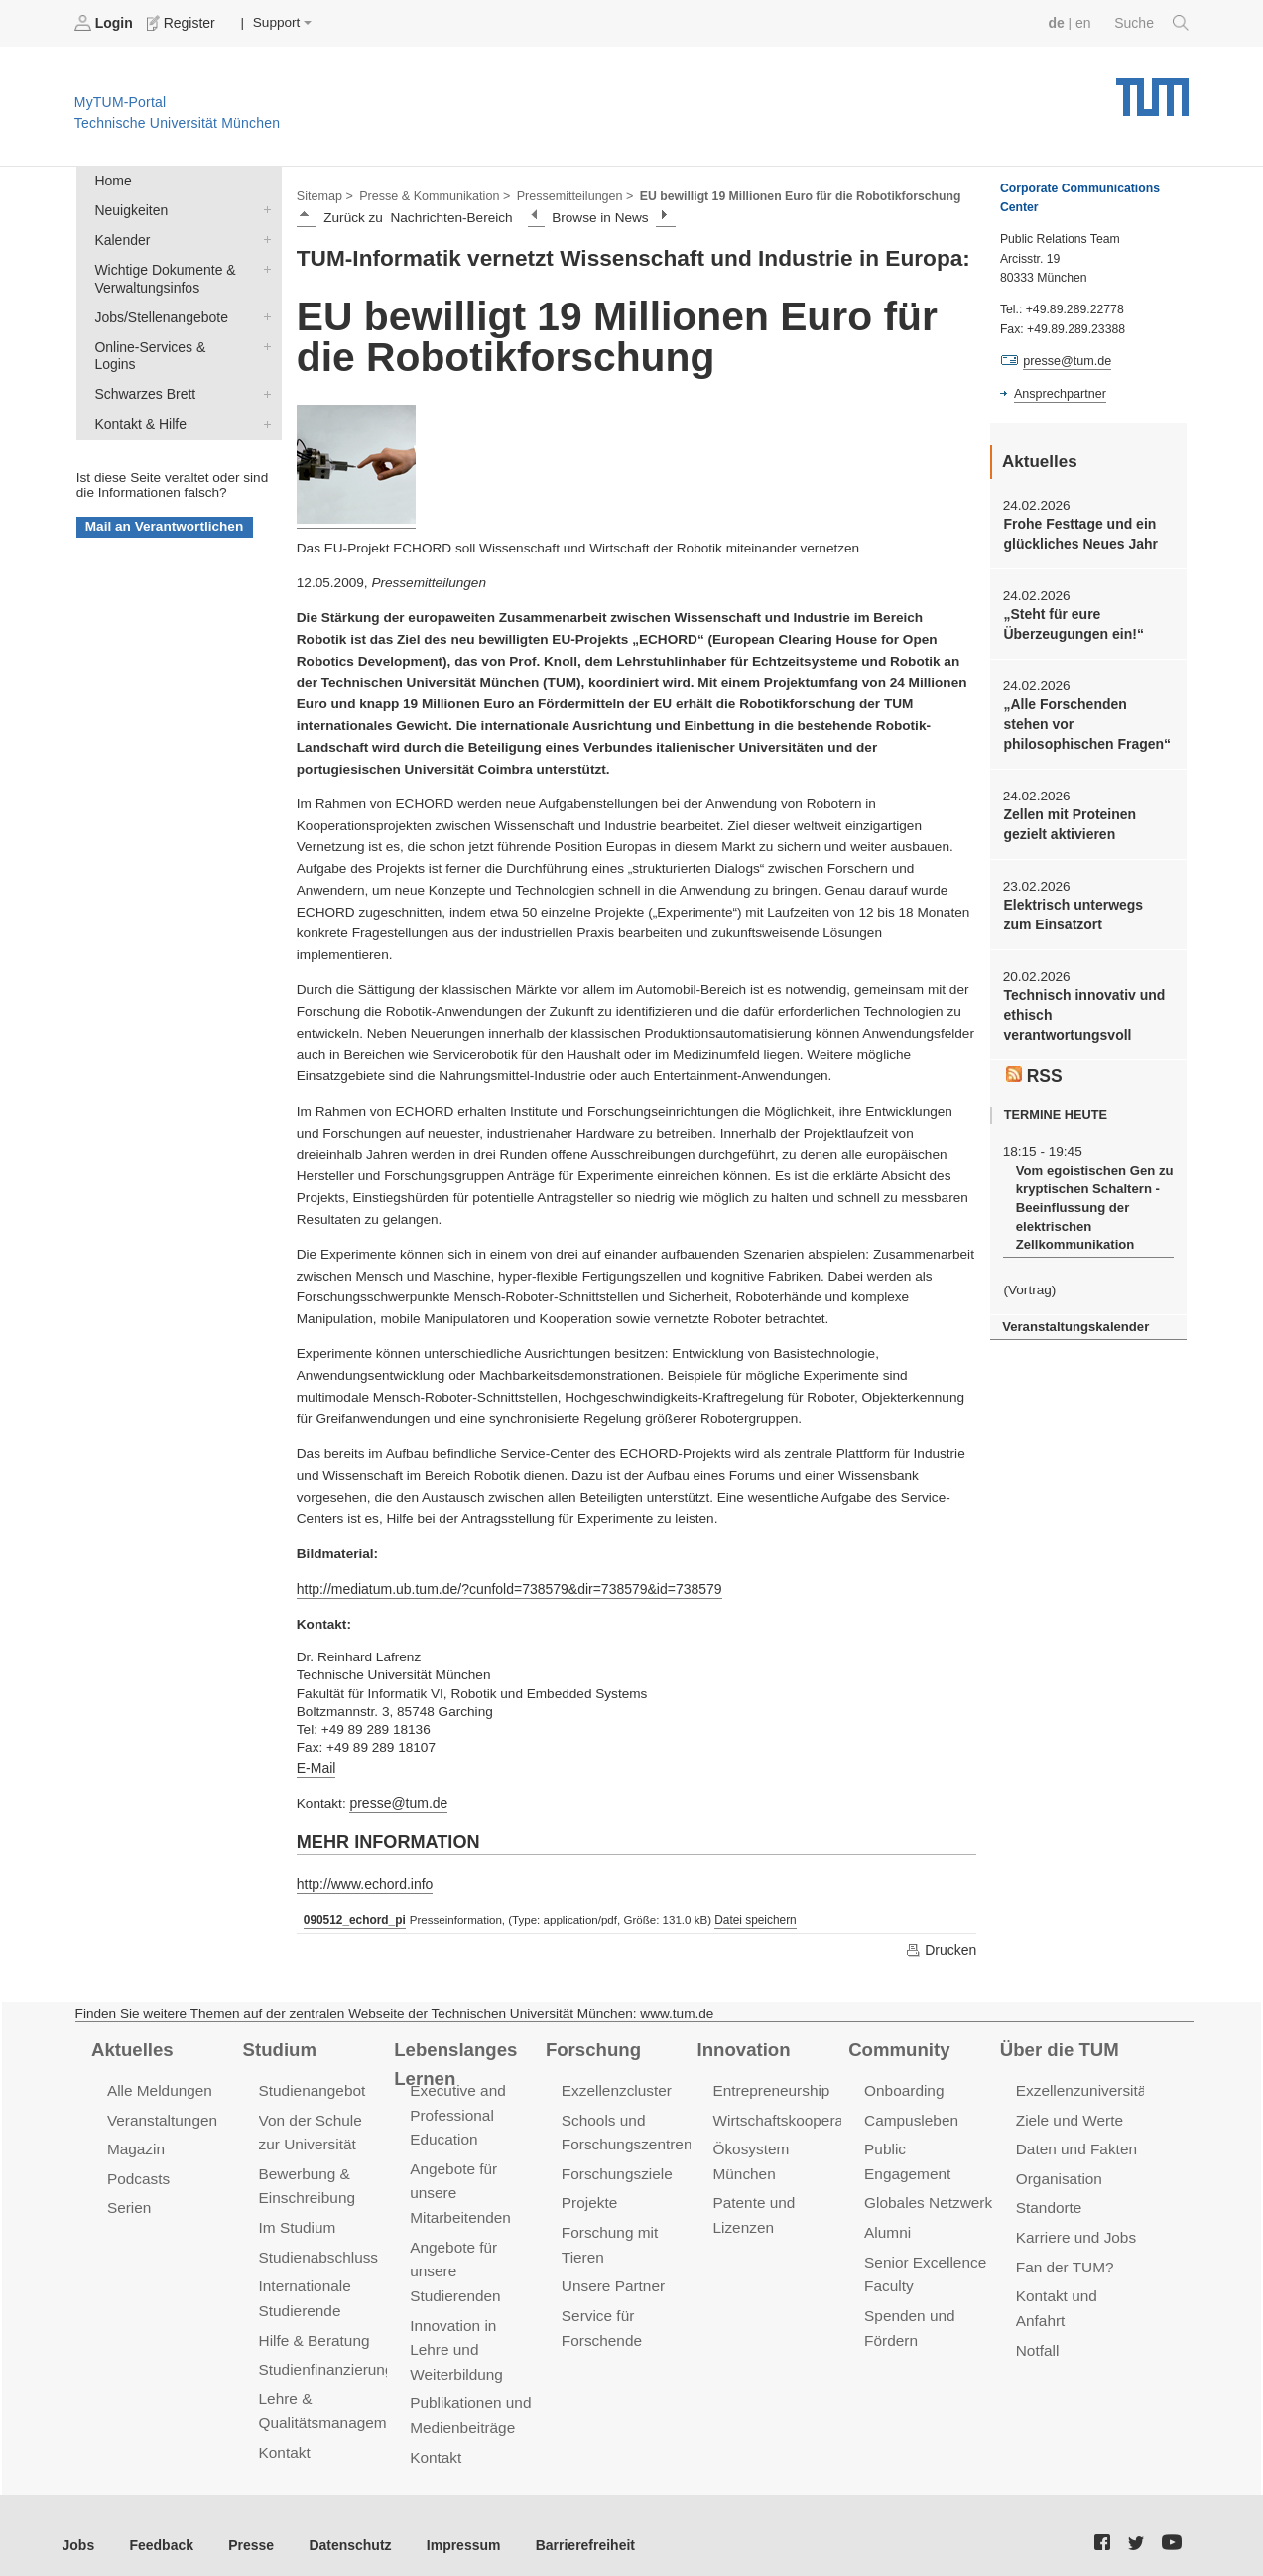  Describe the element at coordinates (454, 2058) in the screenshot. I see `Lebenslanges Lernen` at that location.